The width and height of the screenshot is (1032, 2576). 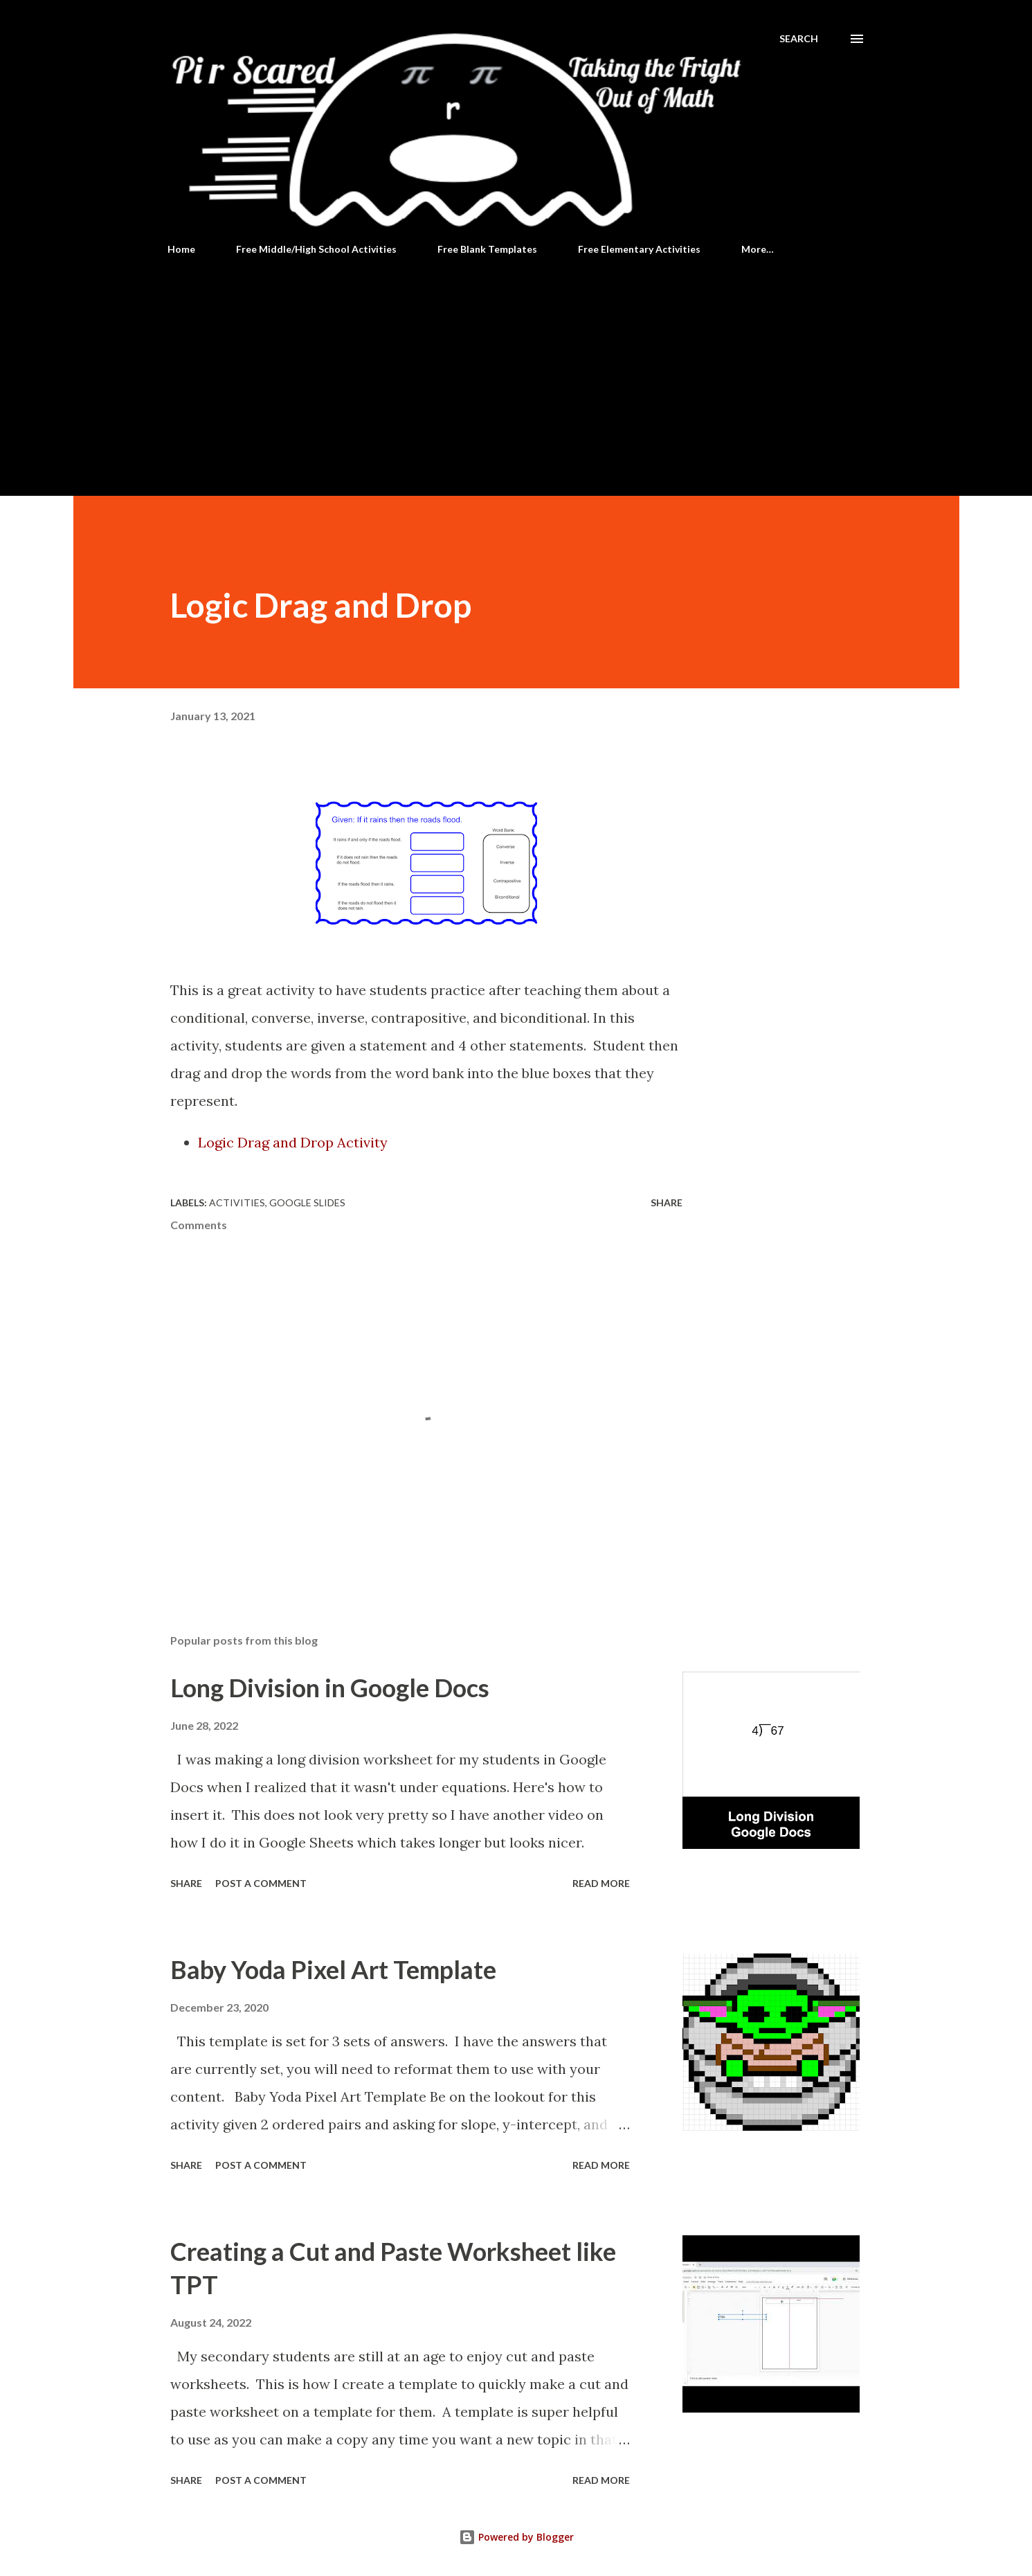 I want to click on Free Elementary Activities, so click(x=639, y=249).